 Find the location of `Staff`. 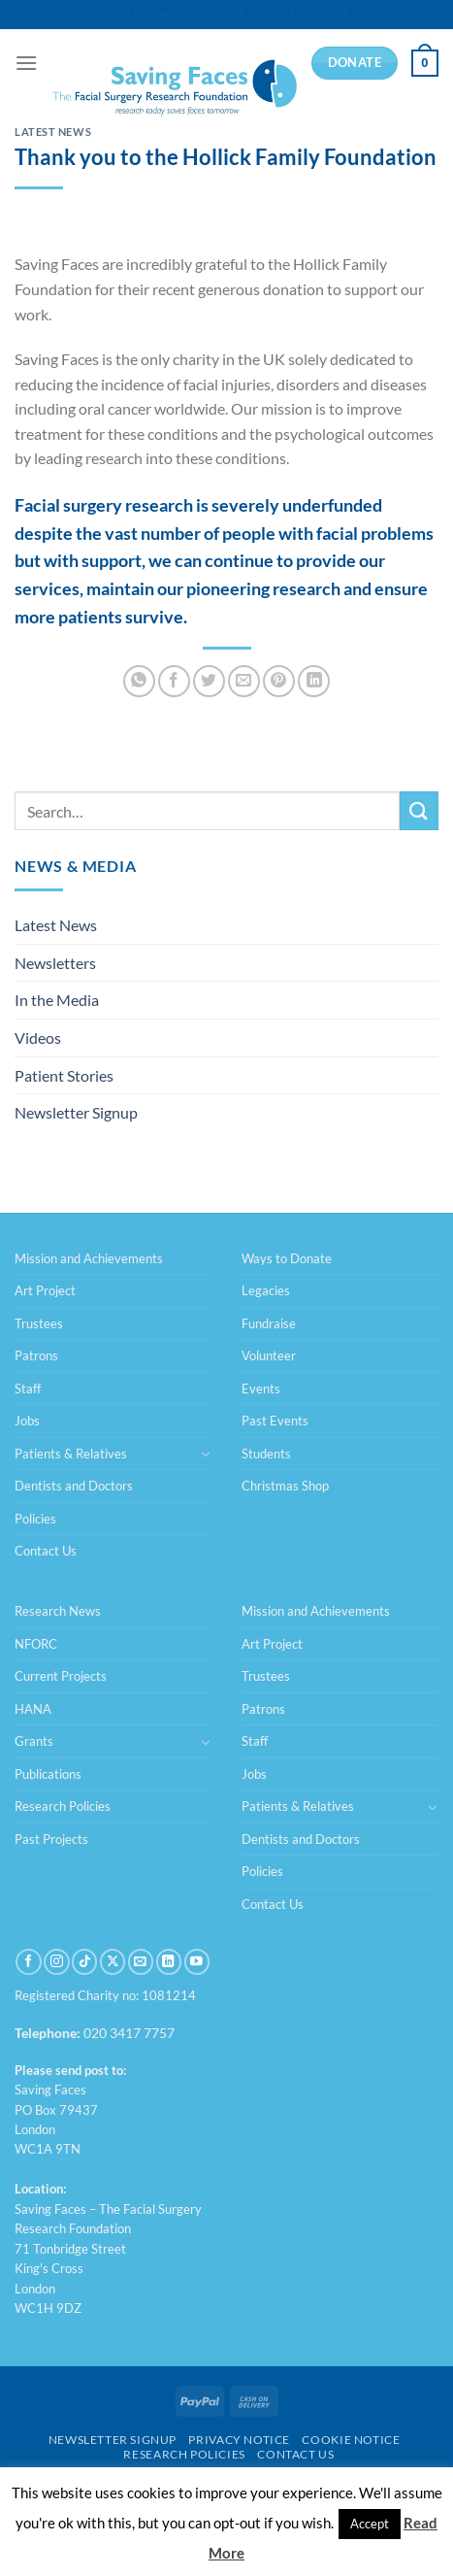

Staff is located at coordinates (28, 1388).